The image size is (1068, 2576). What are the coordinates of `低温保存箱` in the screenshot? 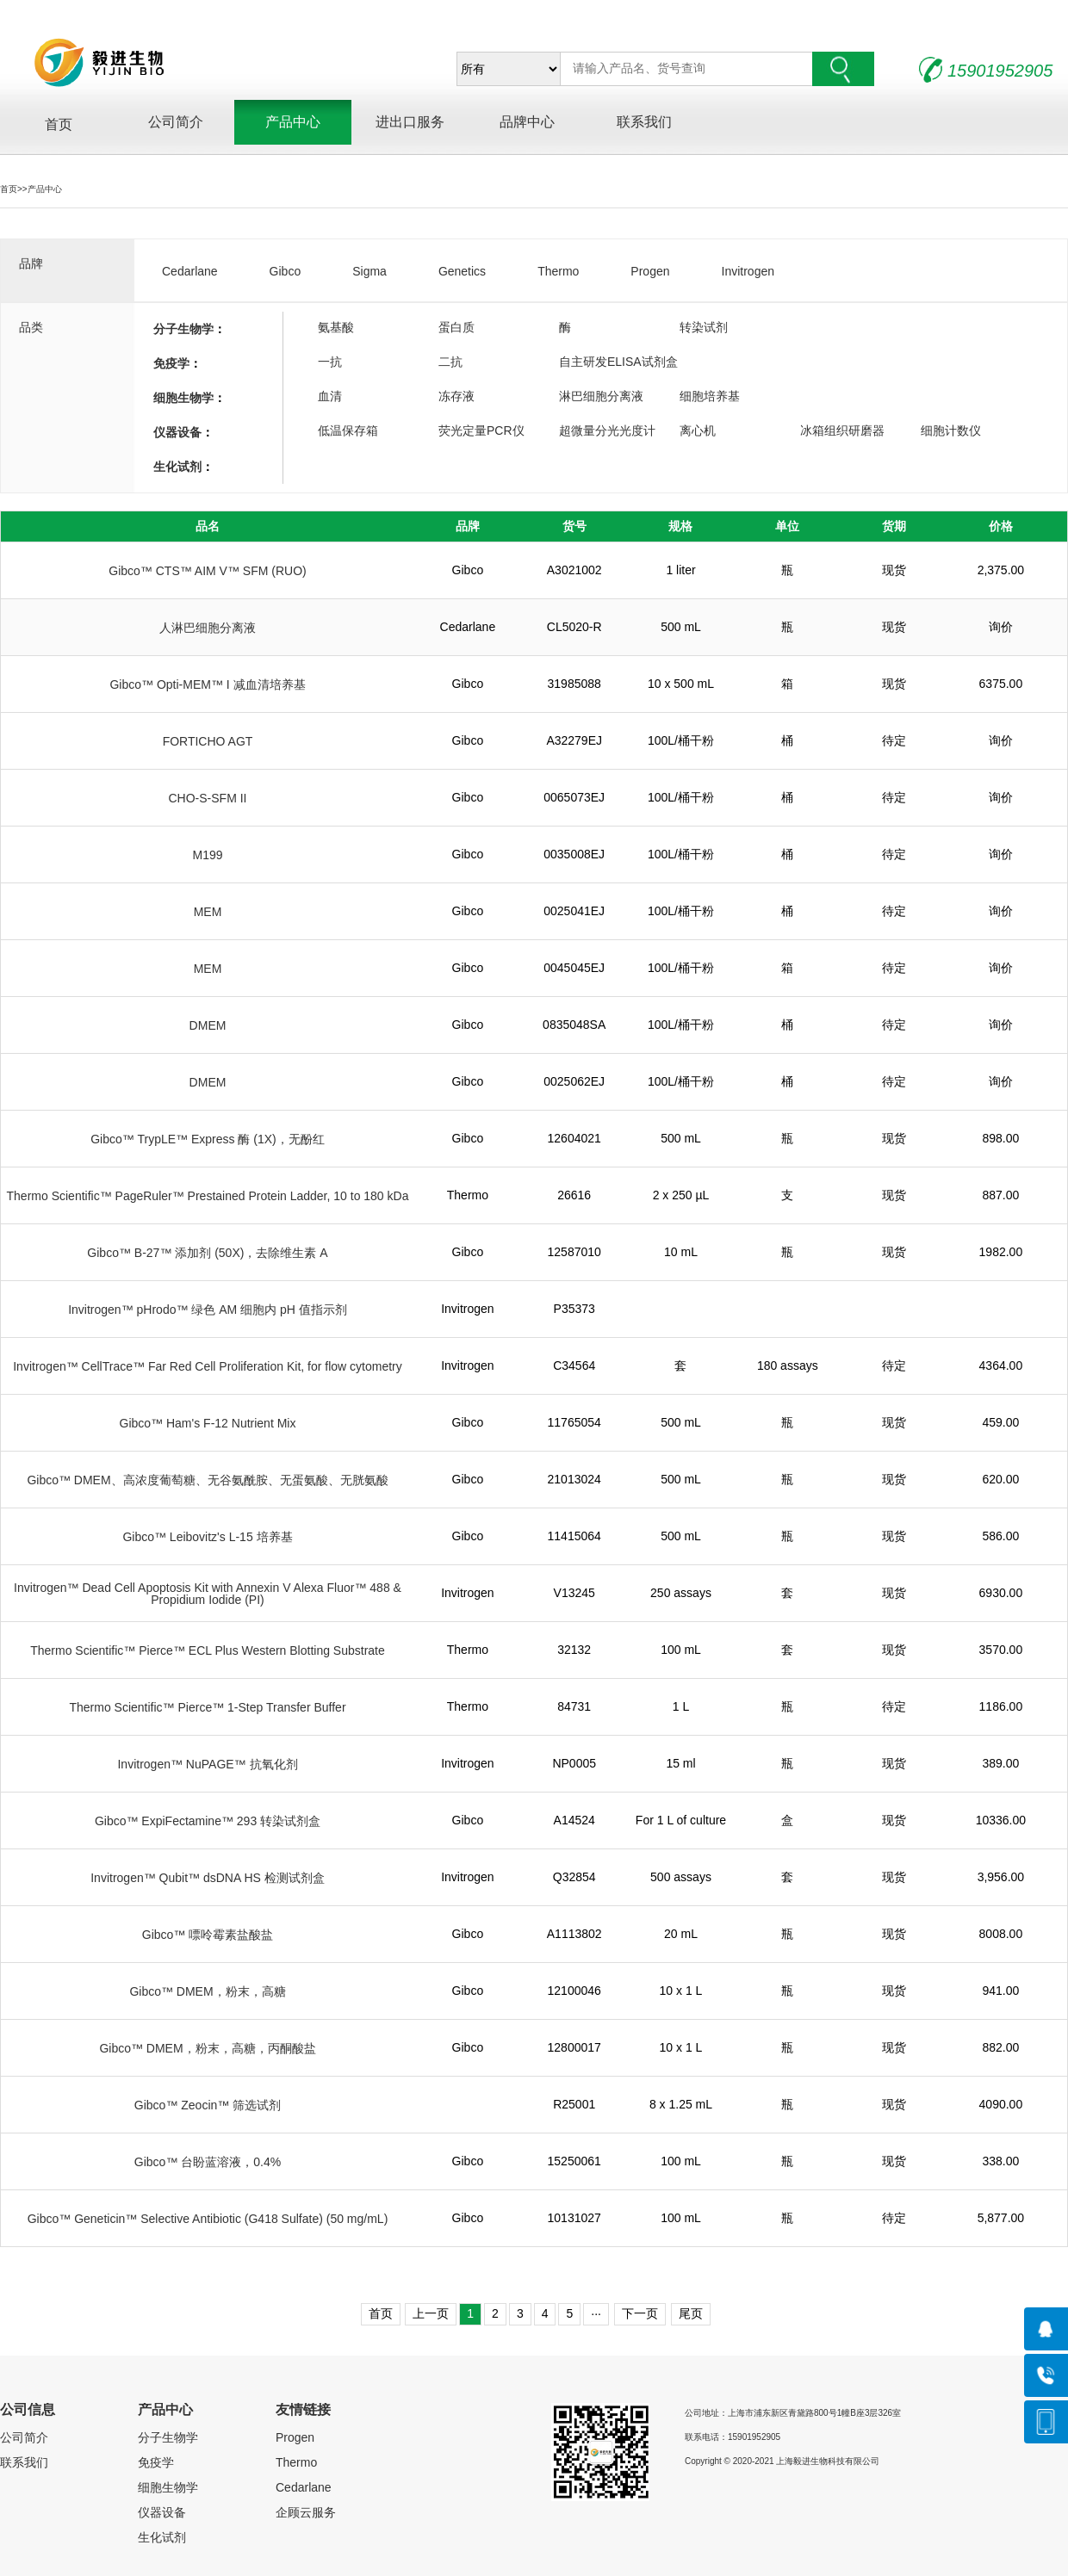 It's located at (348, 430).